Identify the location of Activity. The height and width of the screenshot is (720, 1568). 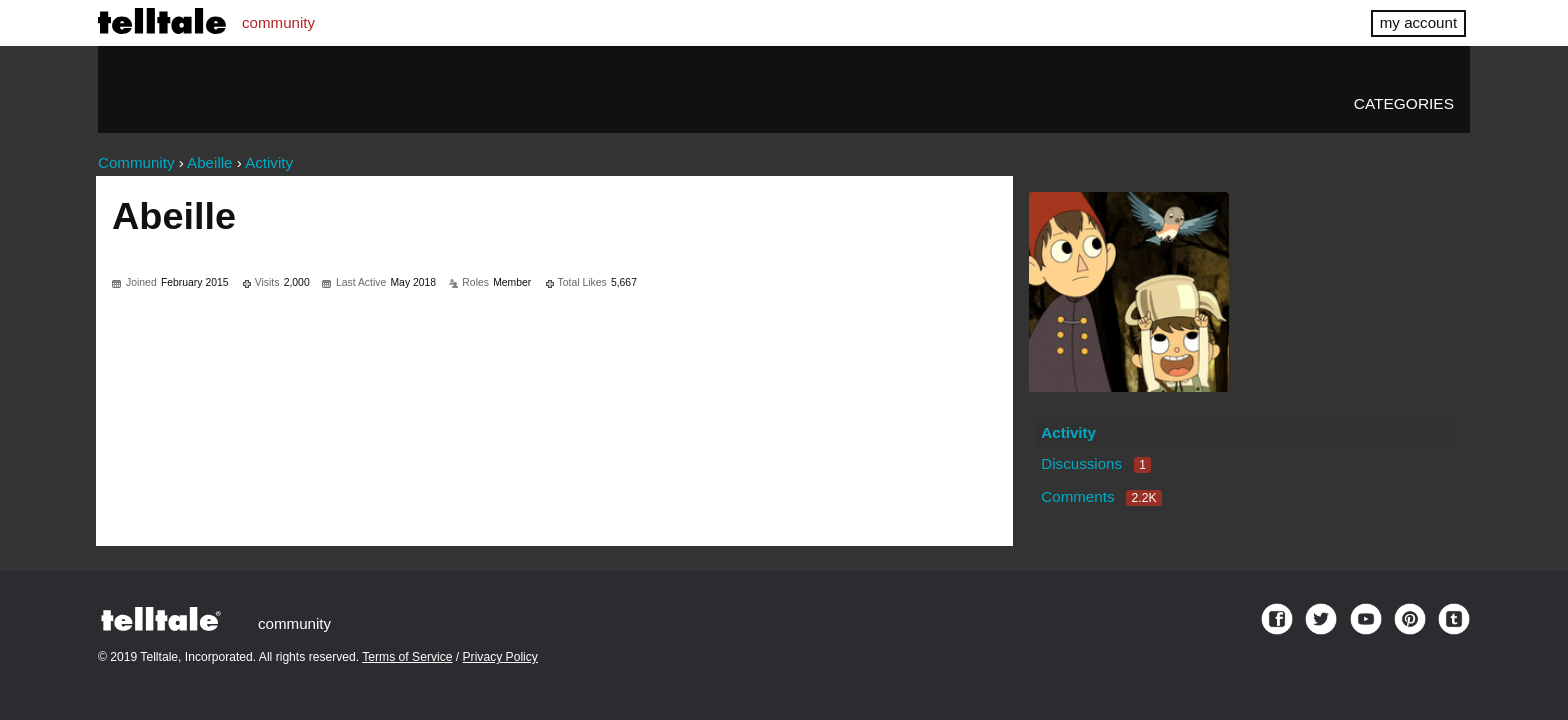
(1068, 432).